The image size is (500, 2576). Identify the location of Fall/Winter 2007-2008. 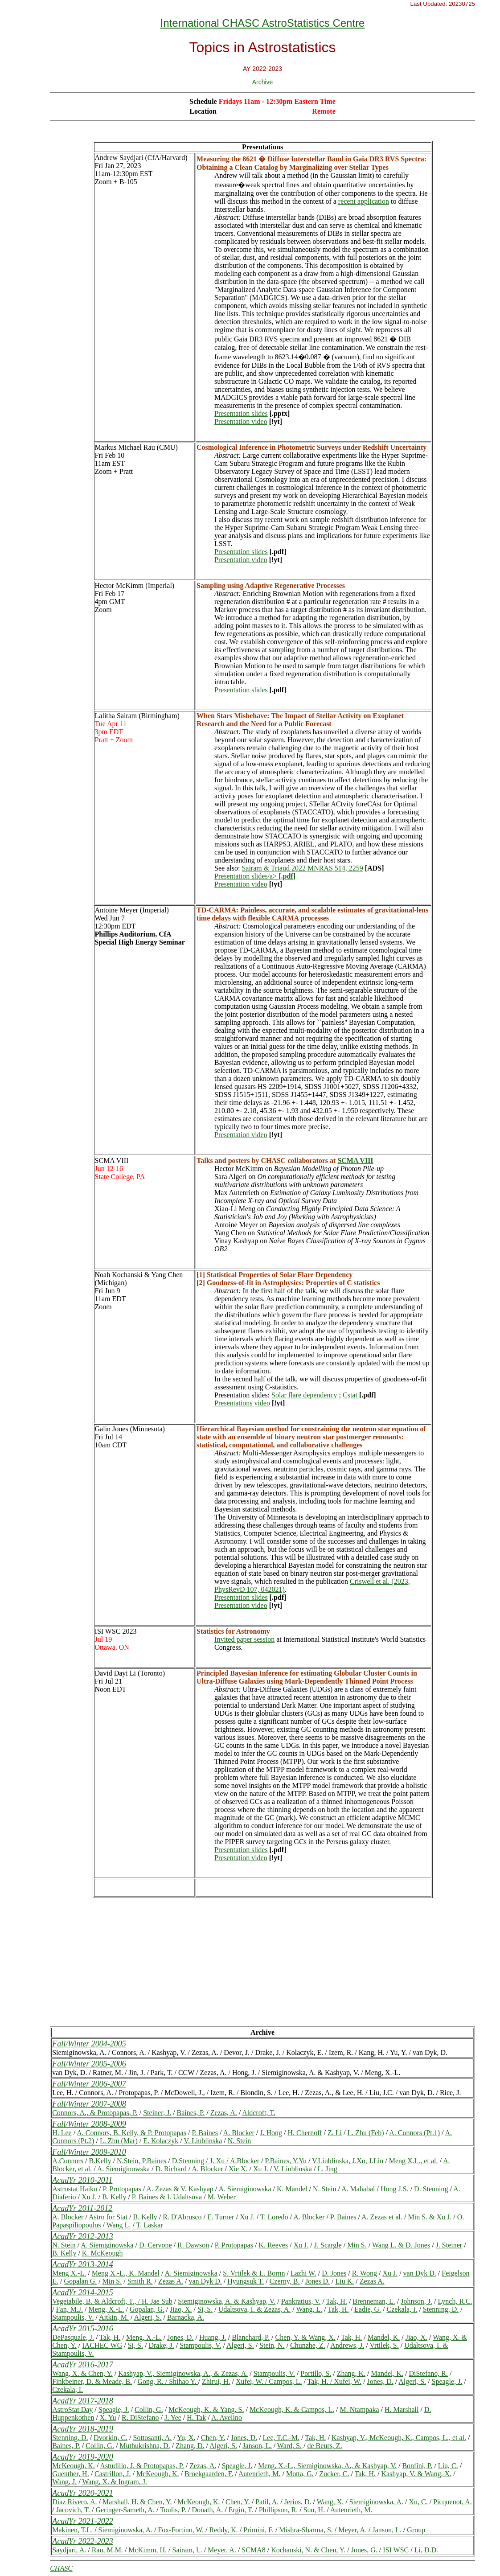
(89, 2103).